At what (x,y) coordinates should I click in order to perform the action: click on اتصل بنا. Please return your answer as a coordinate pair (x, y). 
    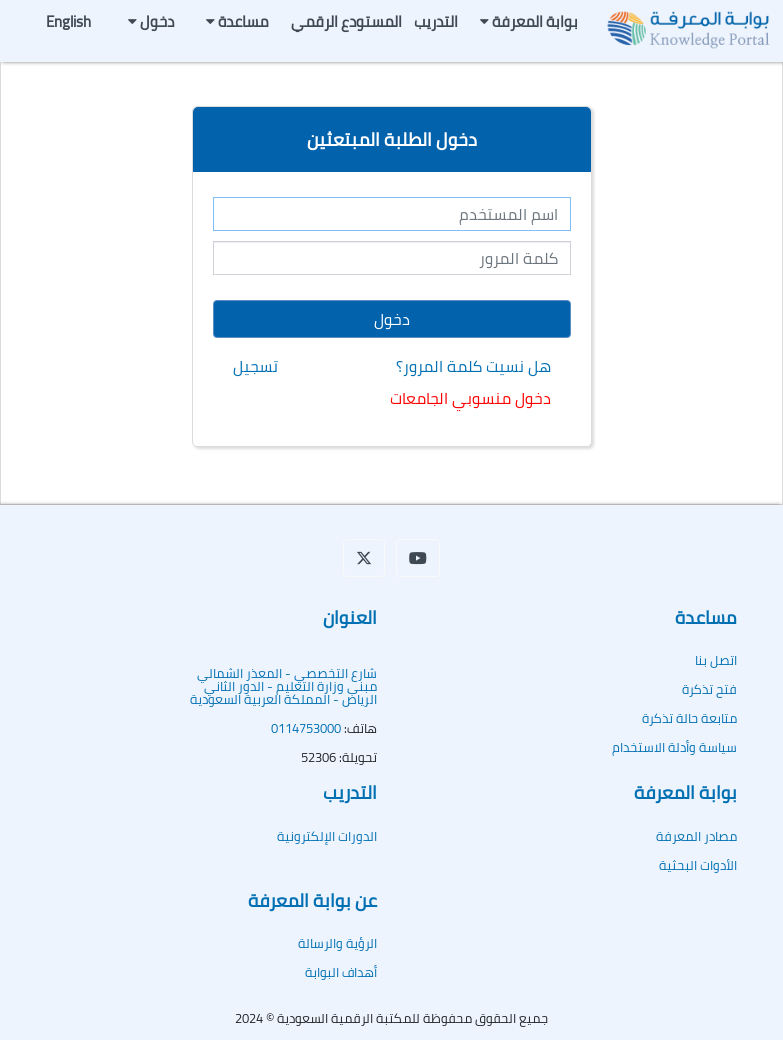
    Looking at the image, I should click on (716, 660).